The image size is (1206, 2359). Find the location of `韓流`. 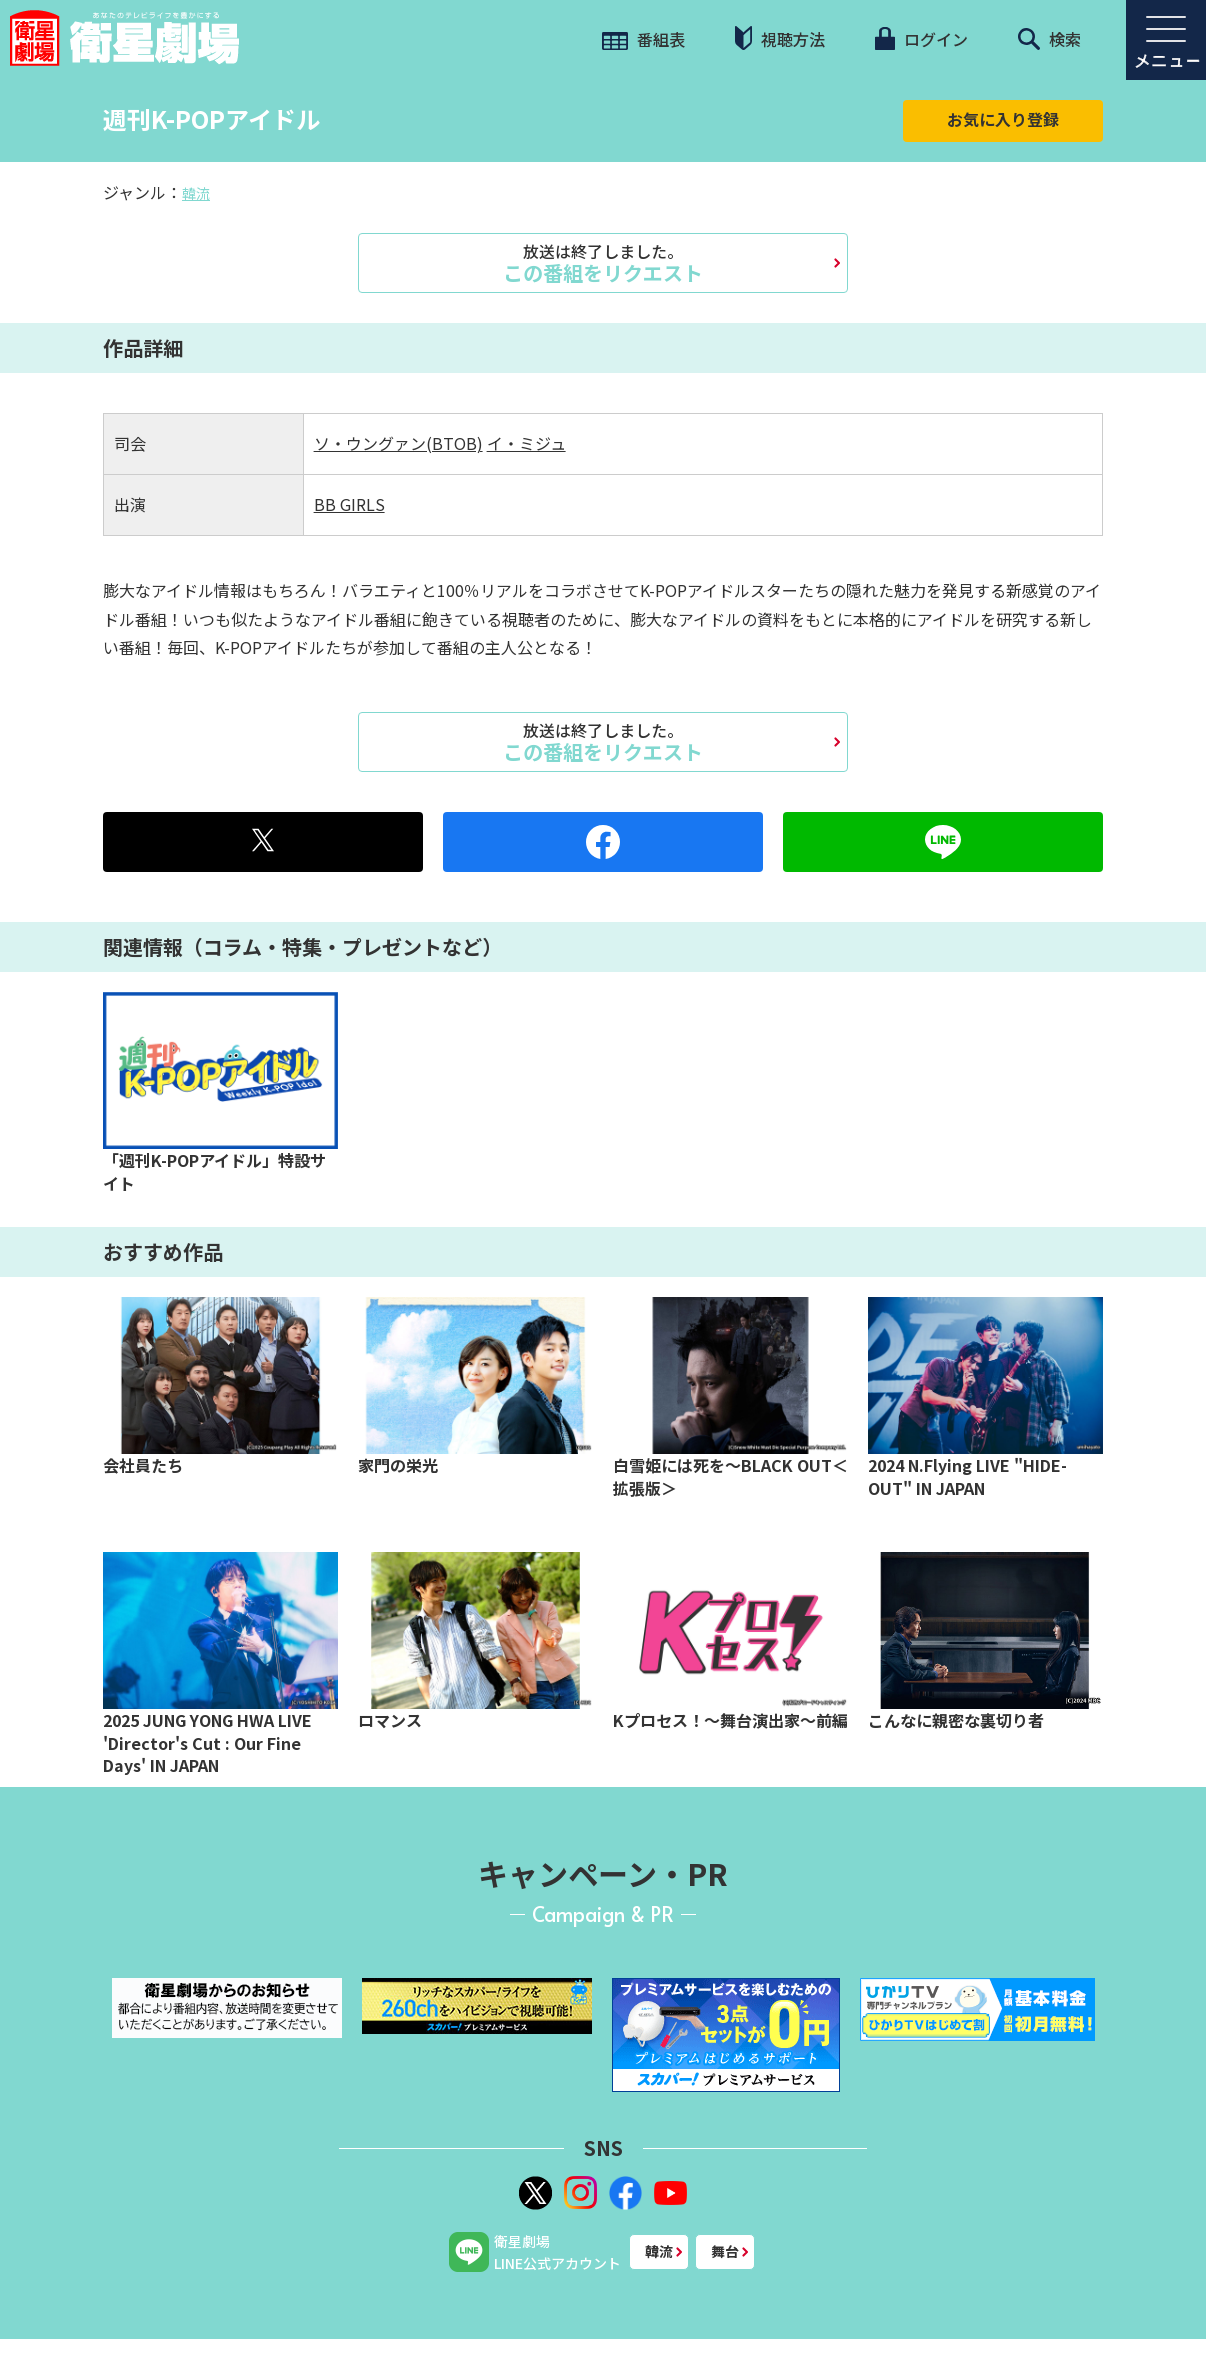

韓流 is located at coordinates (196, 193).